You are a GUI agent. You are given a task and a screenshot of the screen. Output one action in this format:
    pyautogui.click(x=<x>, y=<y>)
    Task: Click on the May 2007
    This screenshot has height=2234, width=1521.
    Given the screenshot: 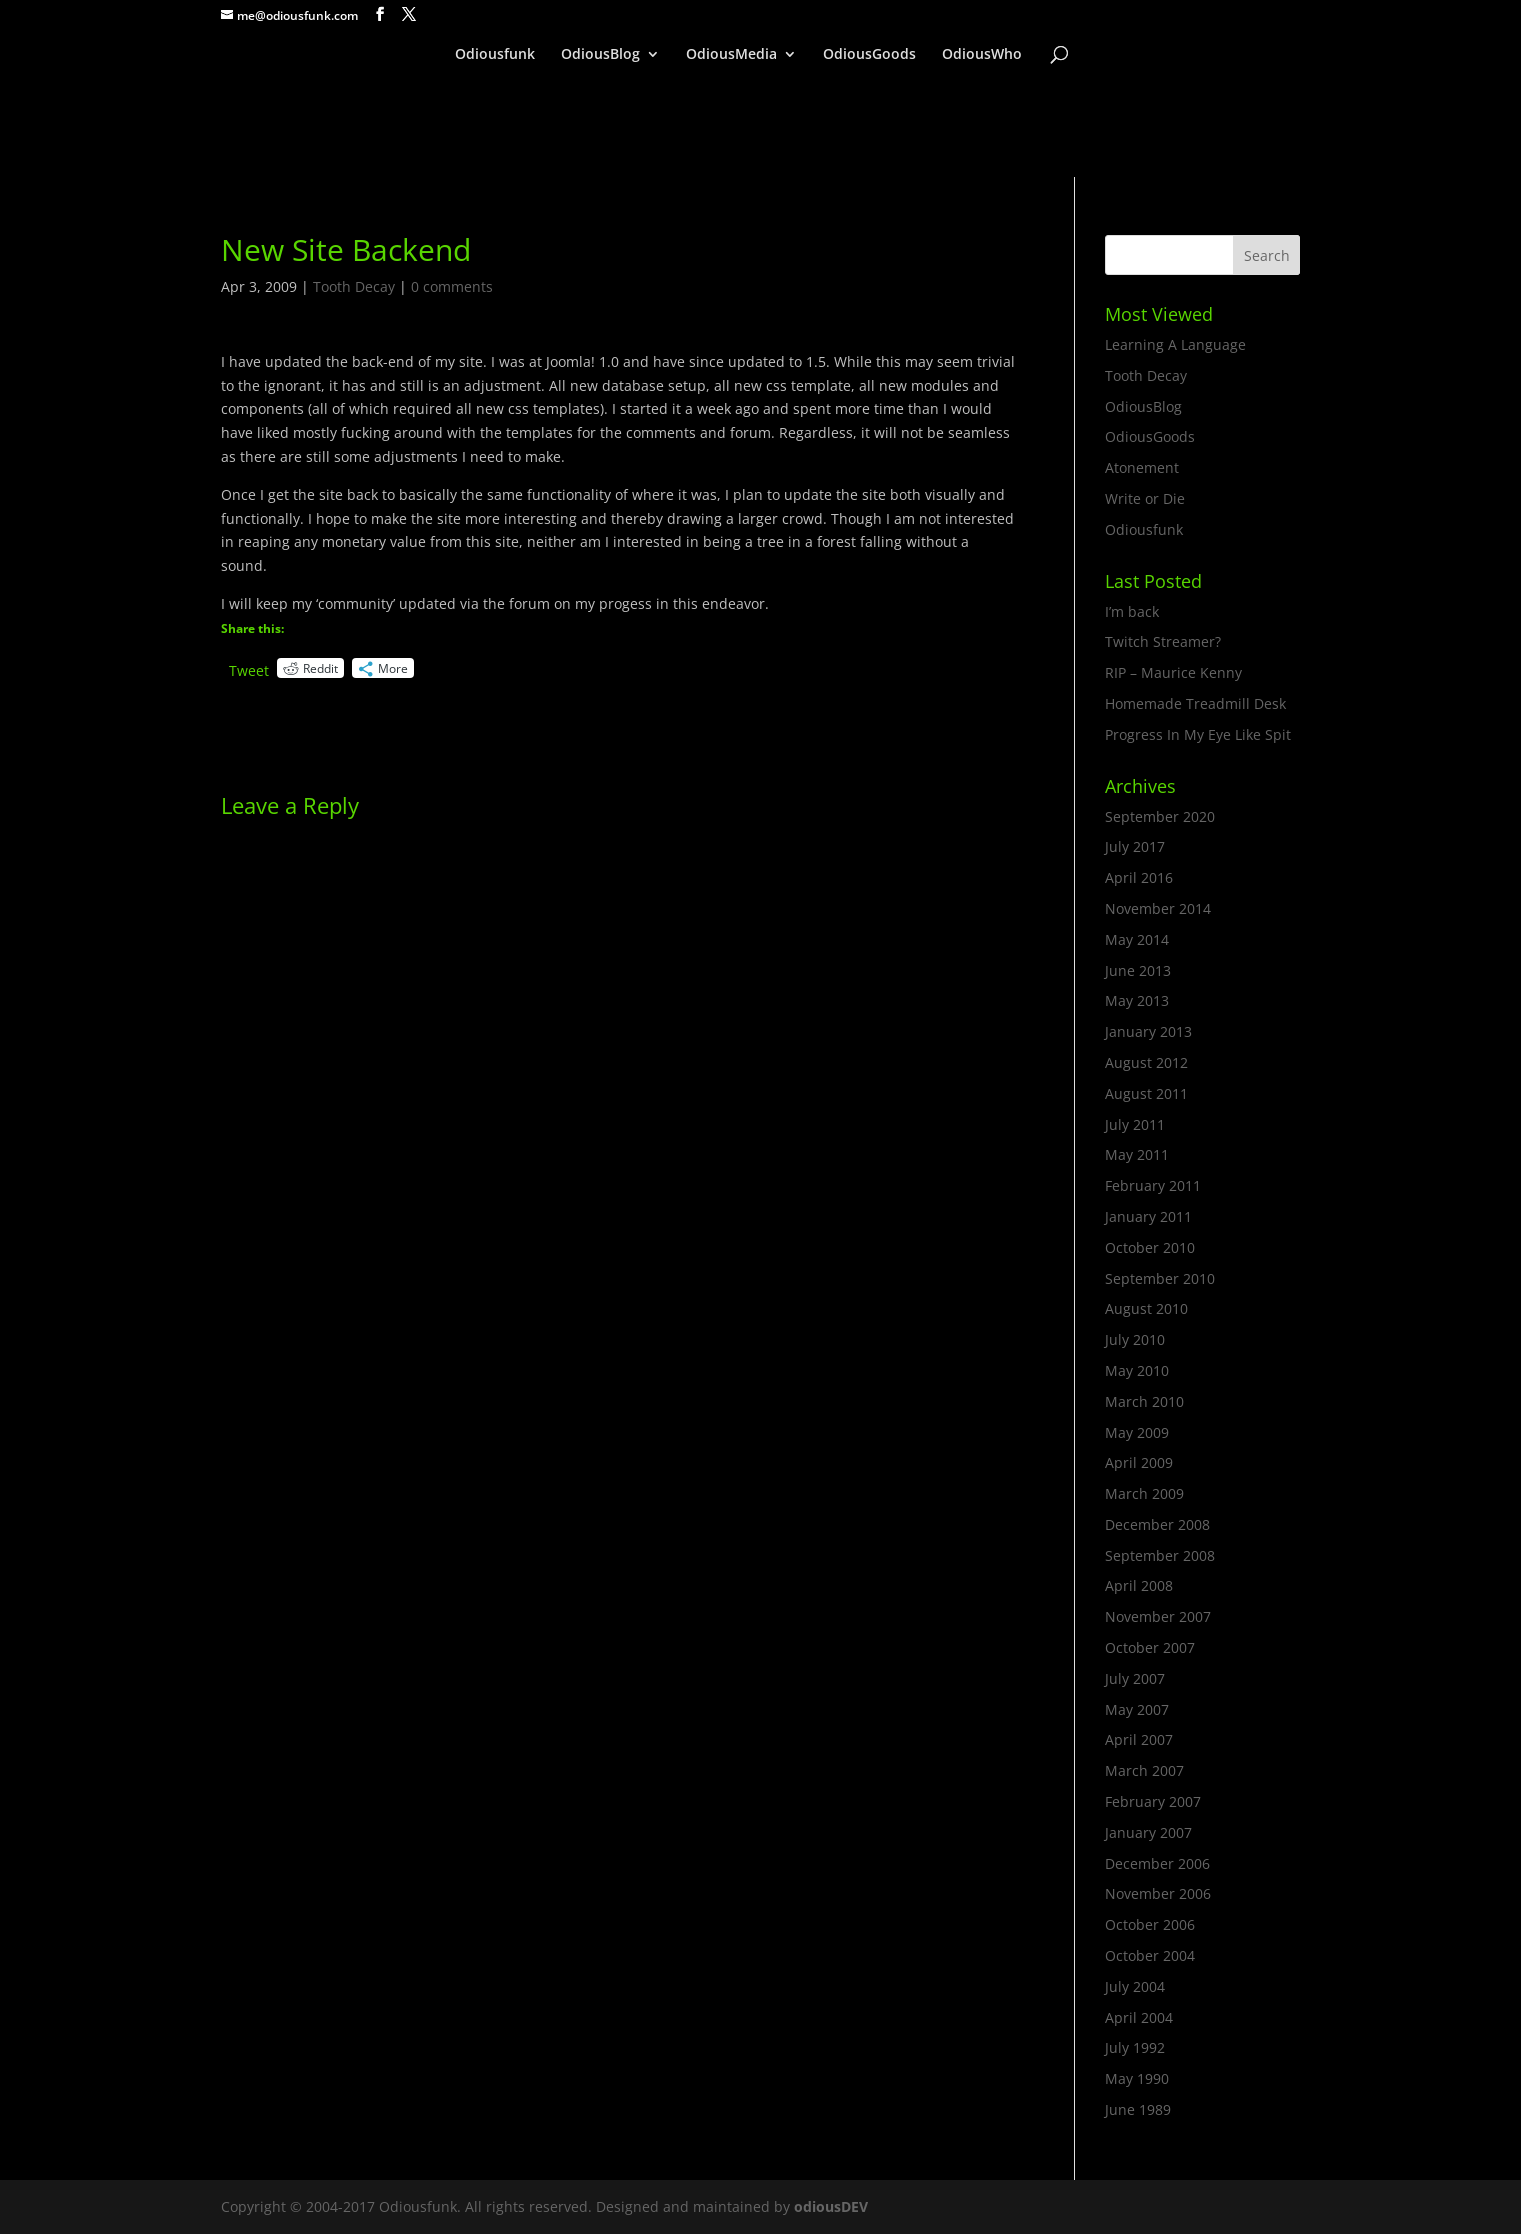 What is the action you would take?
    pyautogui.click(x=1137, y=1709)
    